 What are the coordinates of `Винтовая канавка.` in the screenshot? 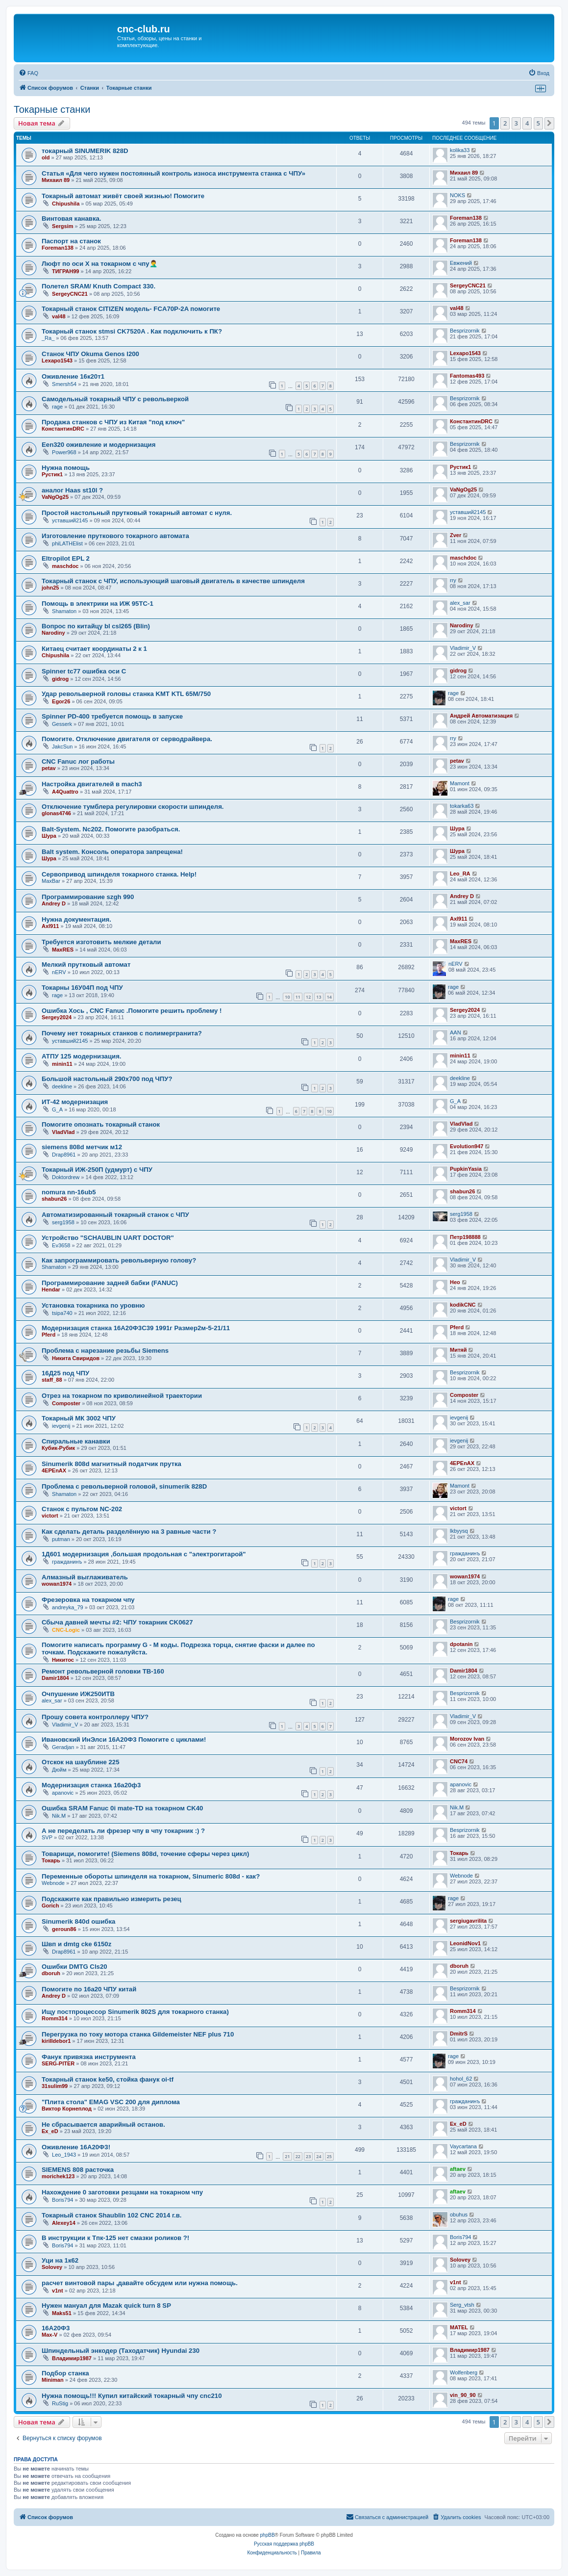 It's located at (71, 218).